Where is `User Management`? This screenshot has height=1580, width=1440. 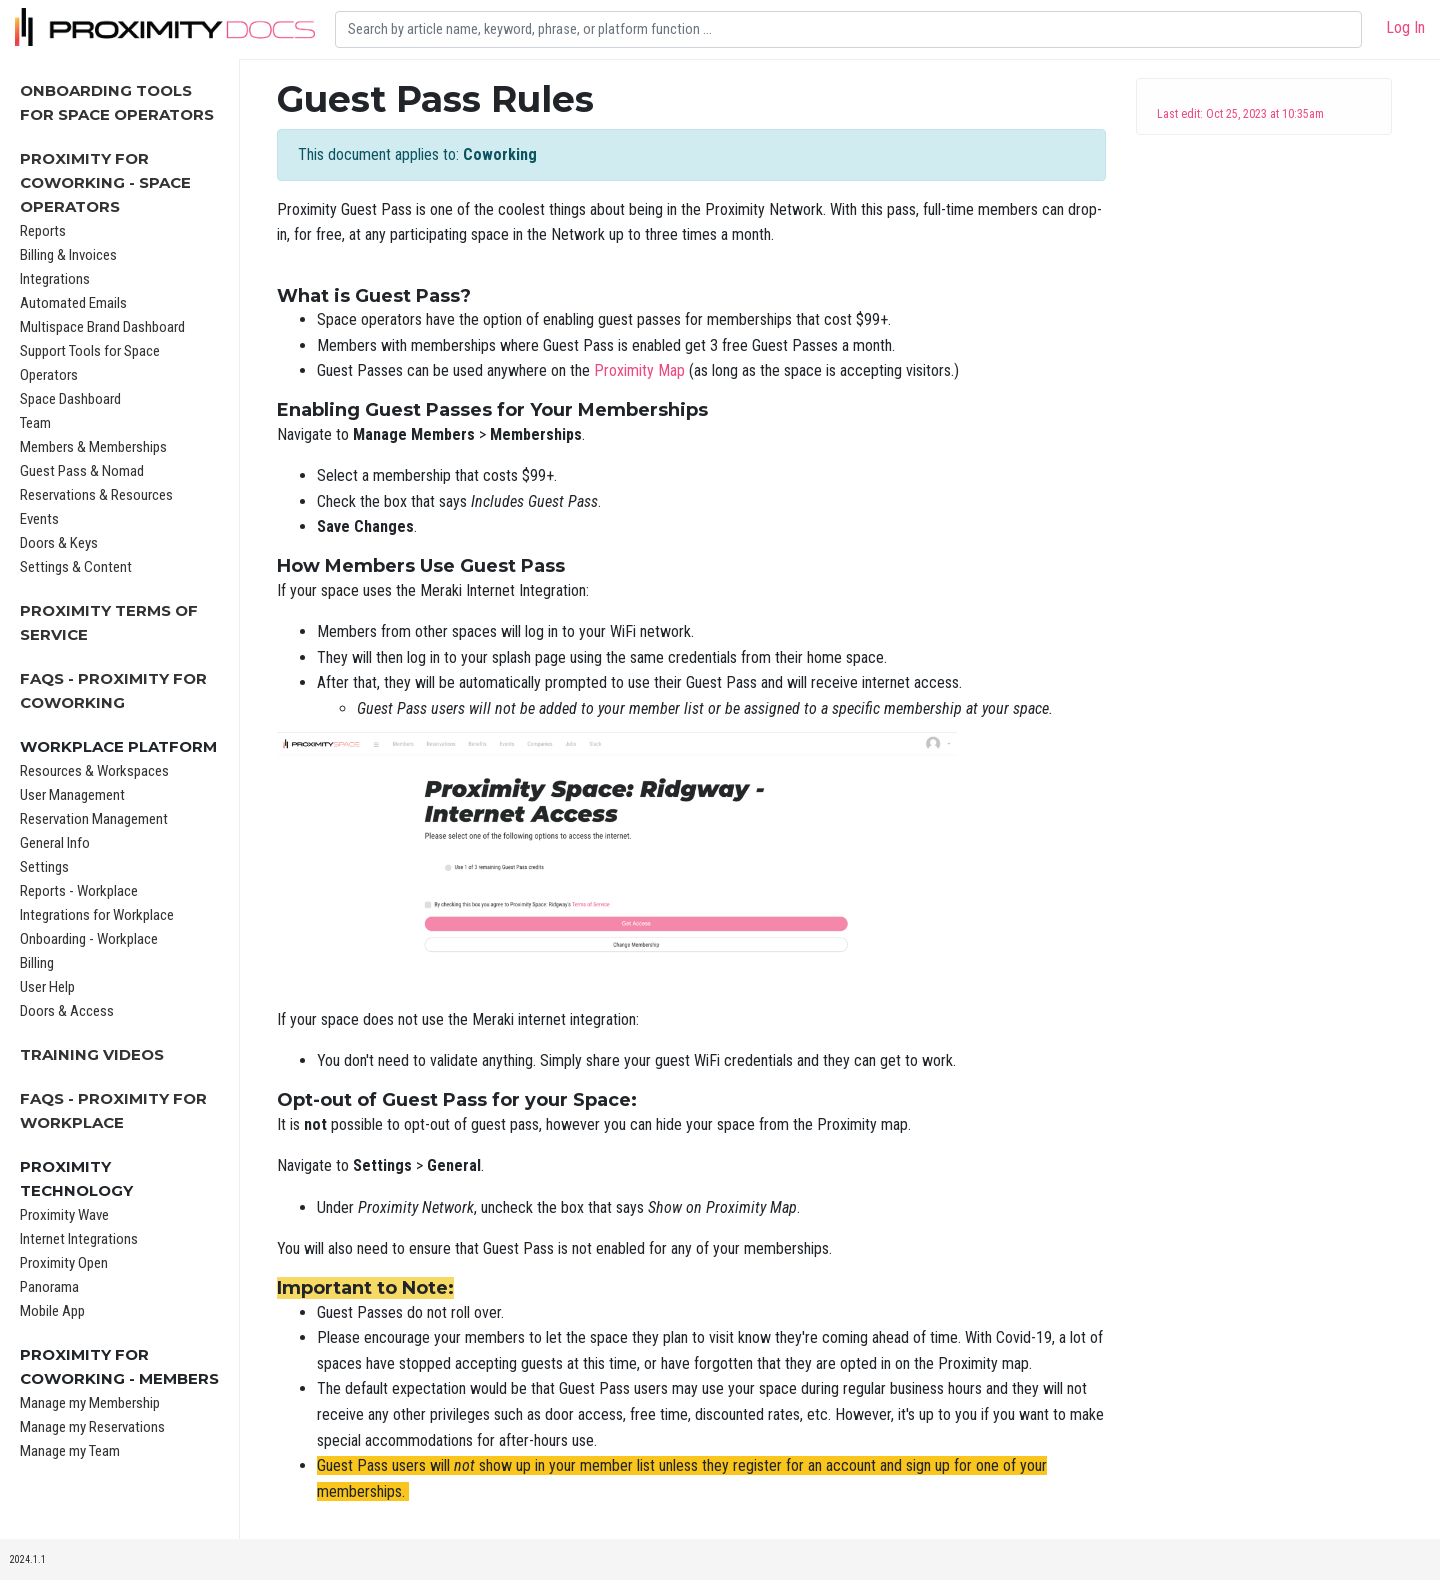
User Management is located at coordinates (72, 795).